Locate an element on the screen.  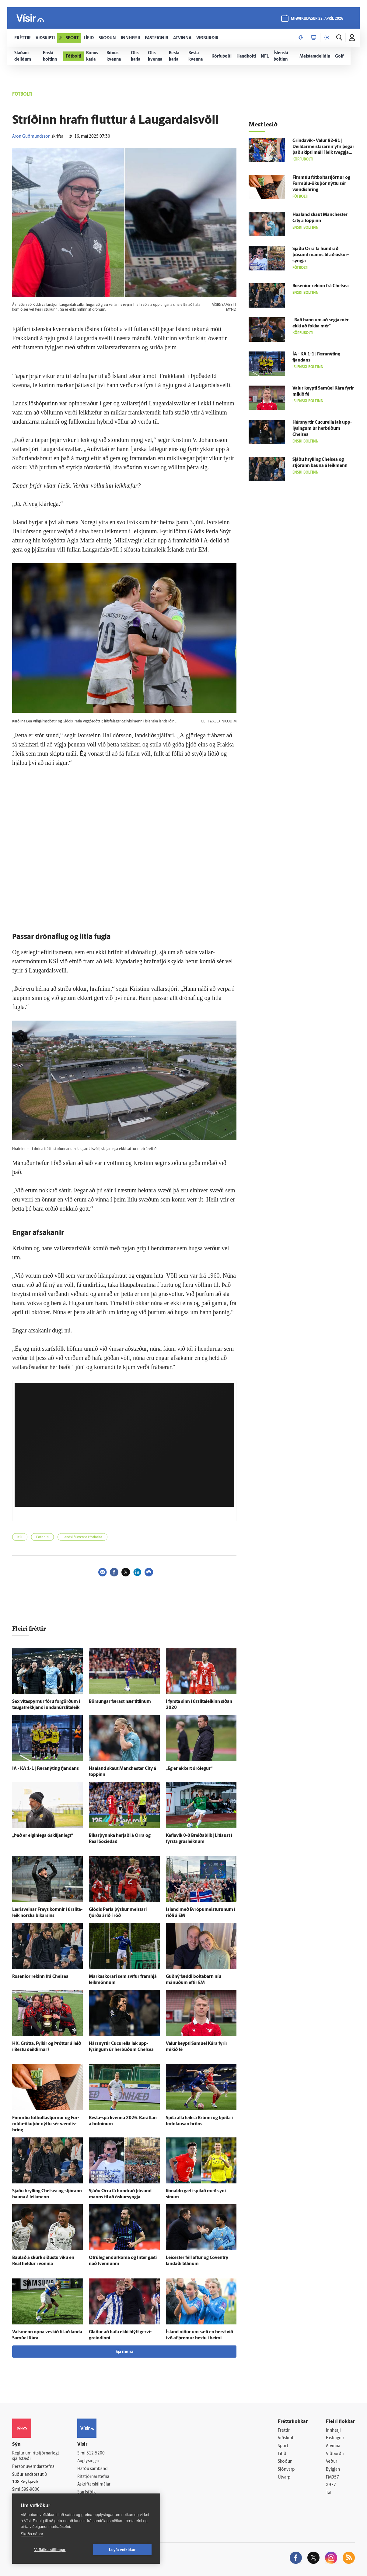
Viðburðir is located at coordinates (335, 2454).